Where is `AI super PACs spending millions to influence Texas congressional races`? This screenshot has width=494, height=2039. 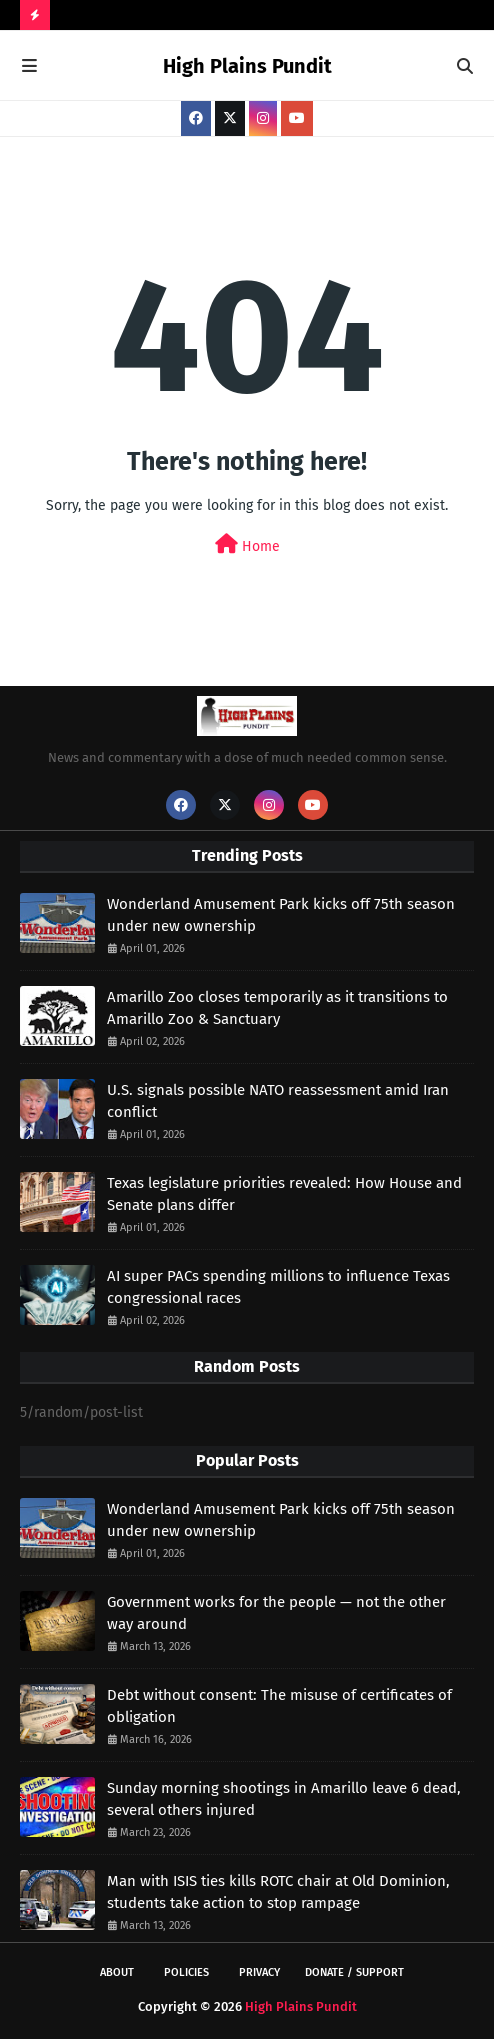
AI super PACs spending millions to influence Texas congressional races is located at coordinates (278, 1287).